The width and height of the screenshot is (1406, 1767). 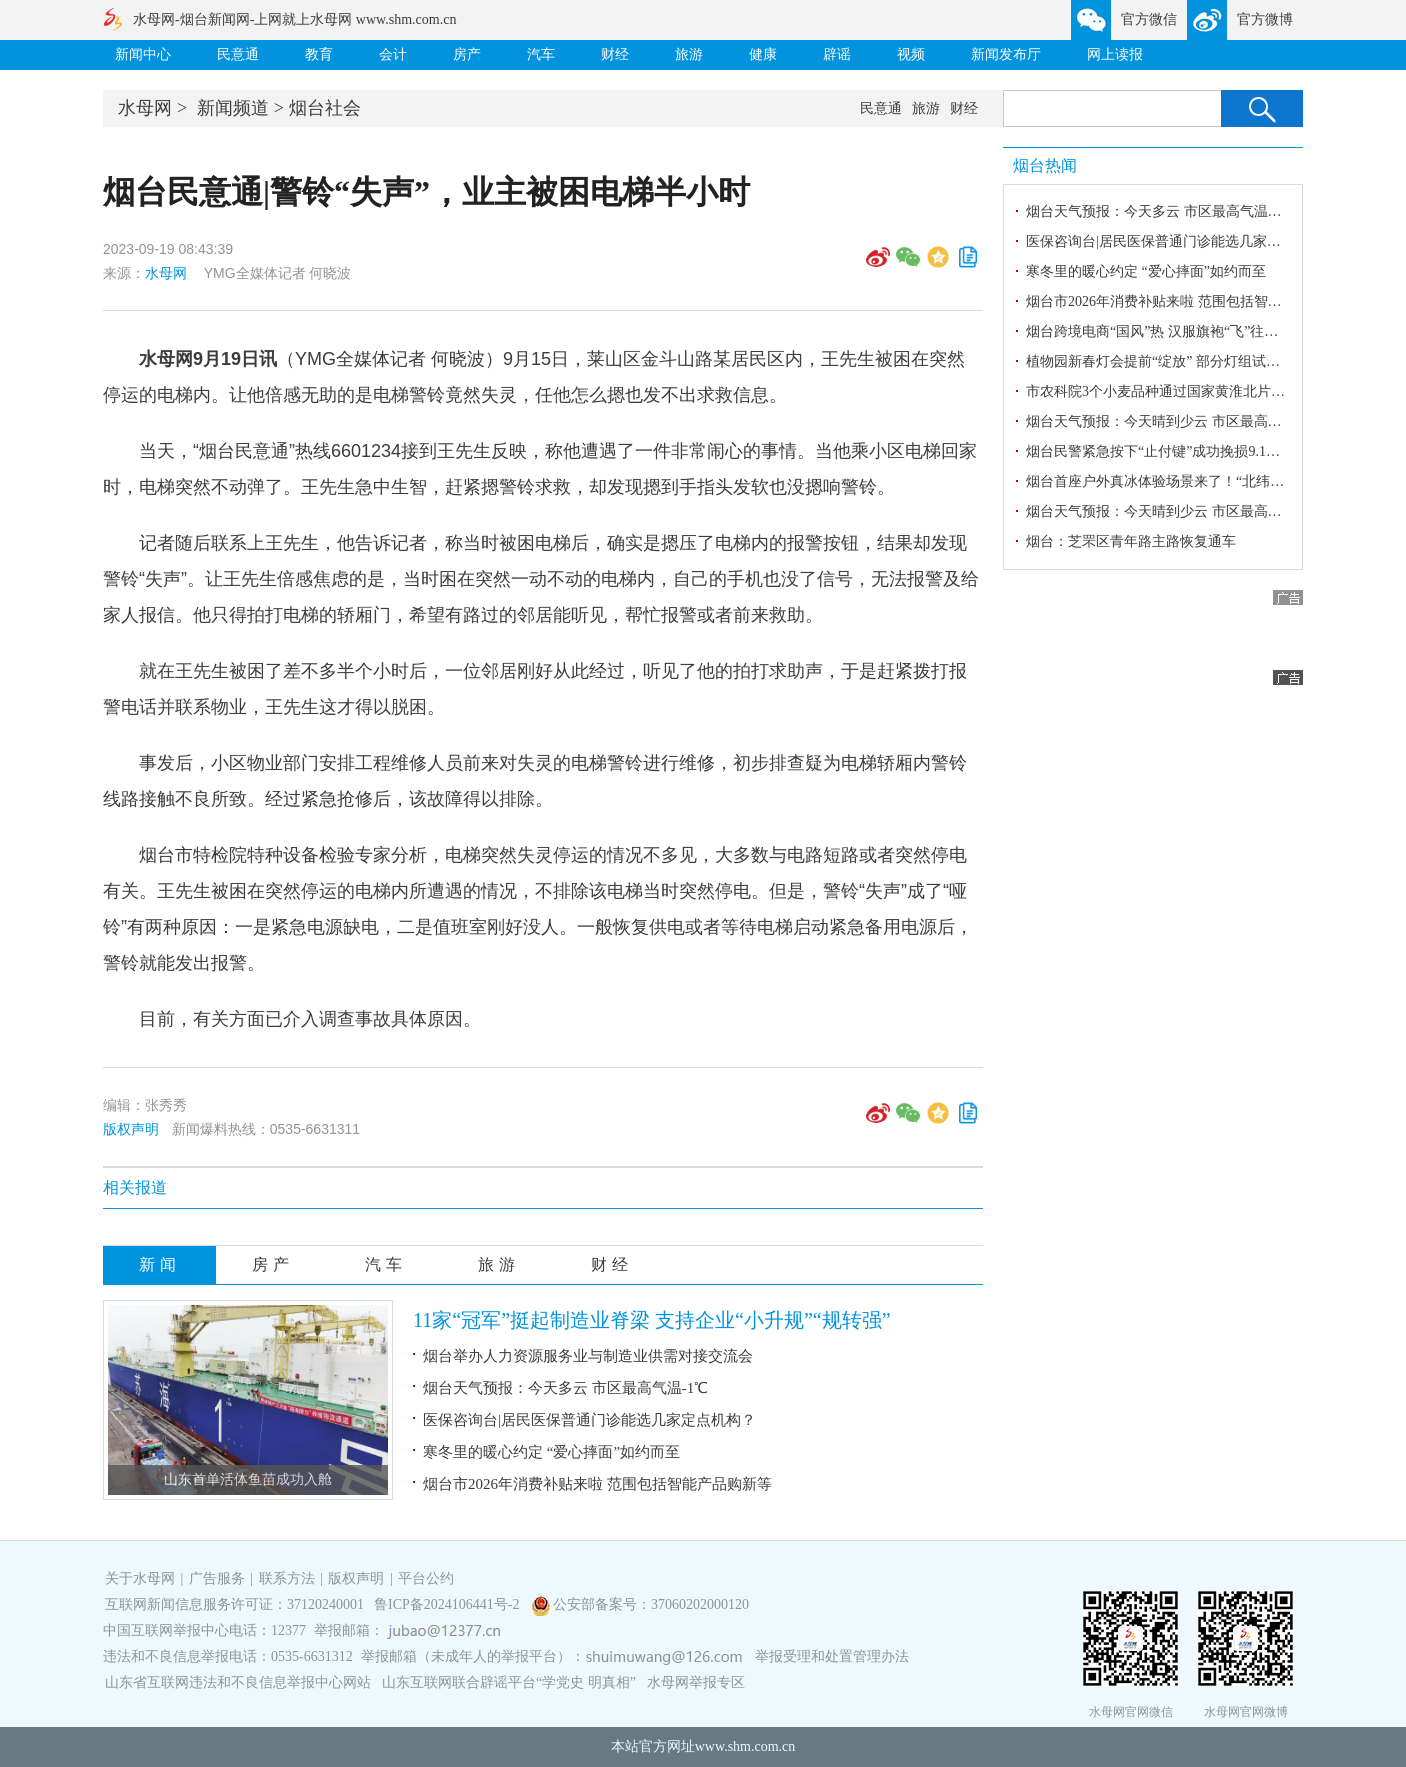 I want to click on 烟台举办人力资源服务业与制造业供需对接交流会, so click(x=588, y=1356).